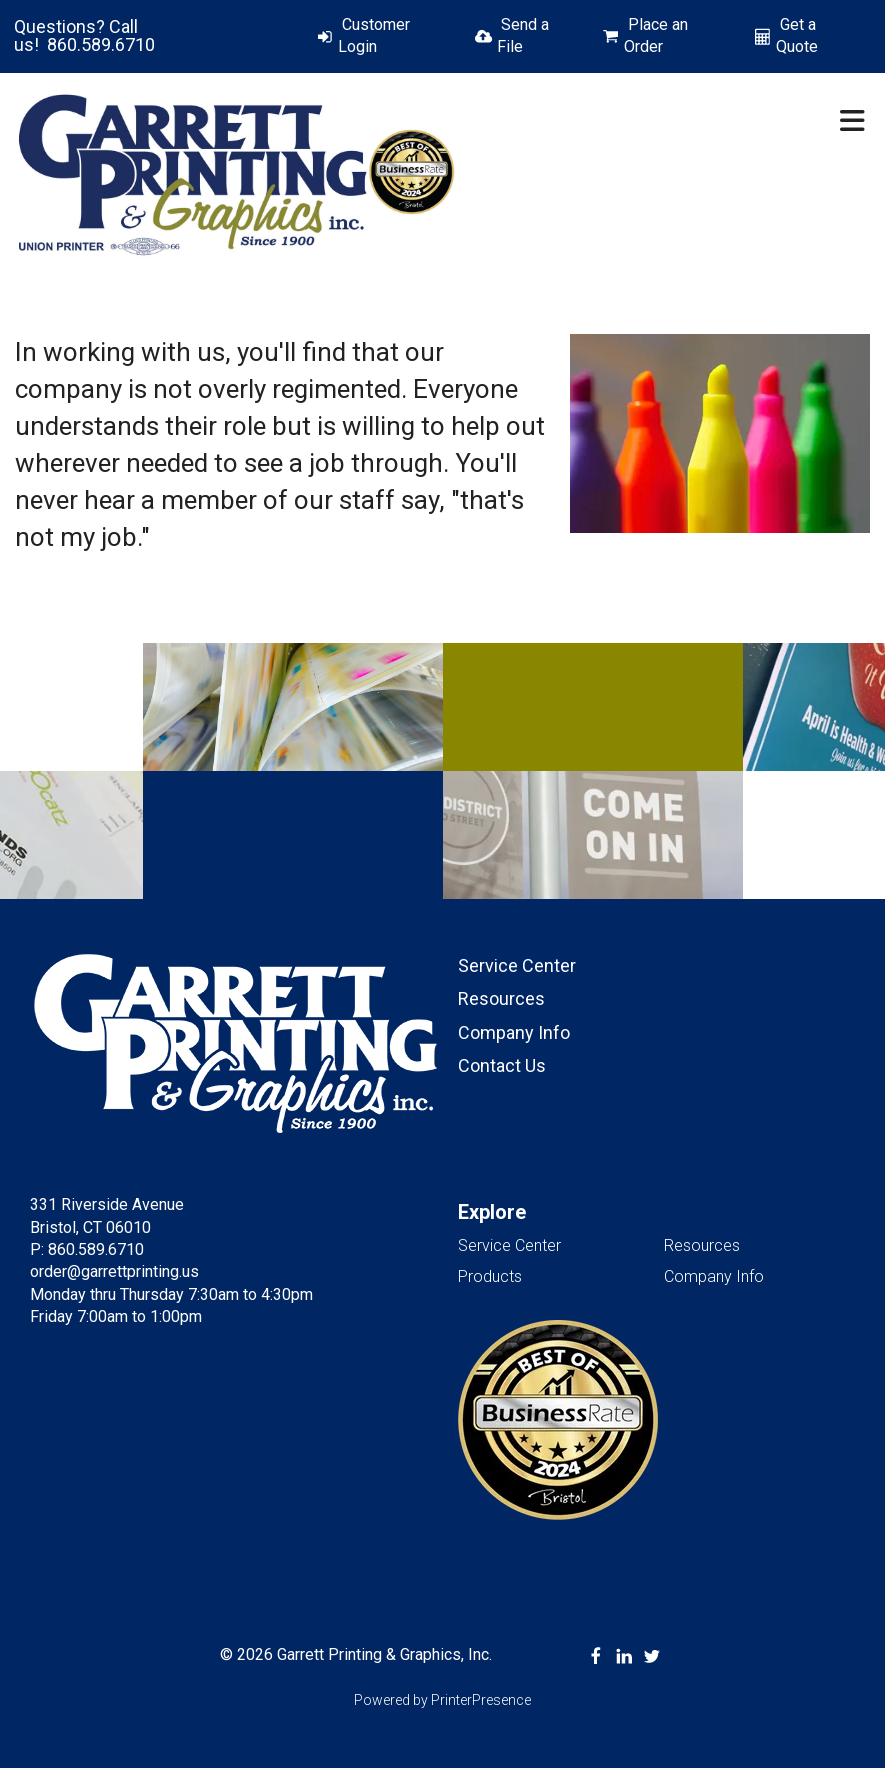  Describe the element at coordinates (490, 1276) in the screenshot. I see `Products` at that location.